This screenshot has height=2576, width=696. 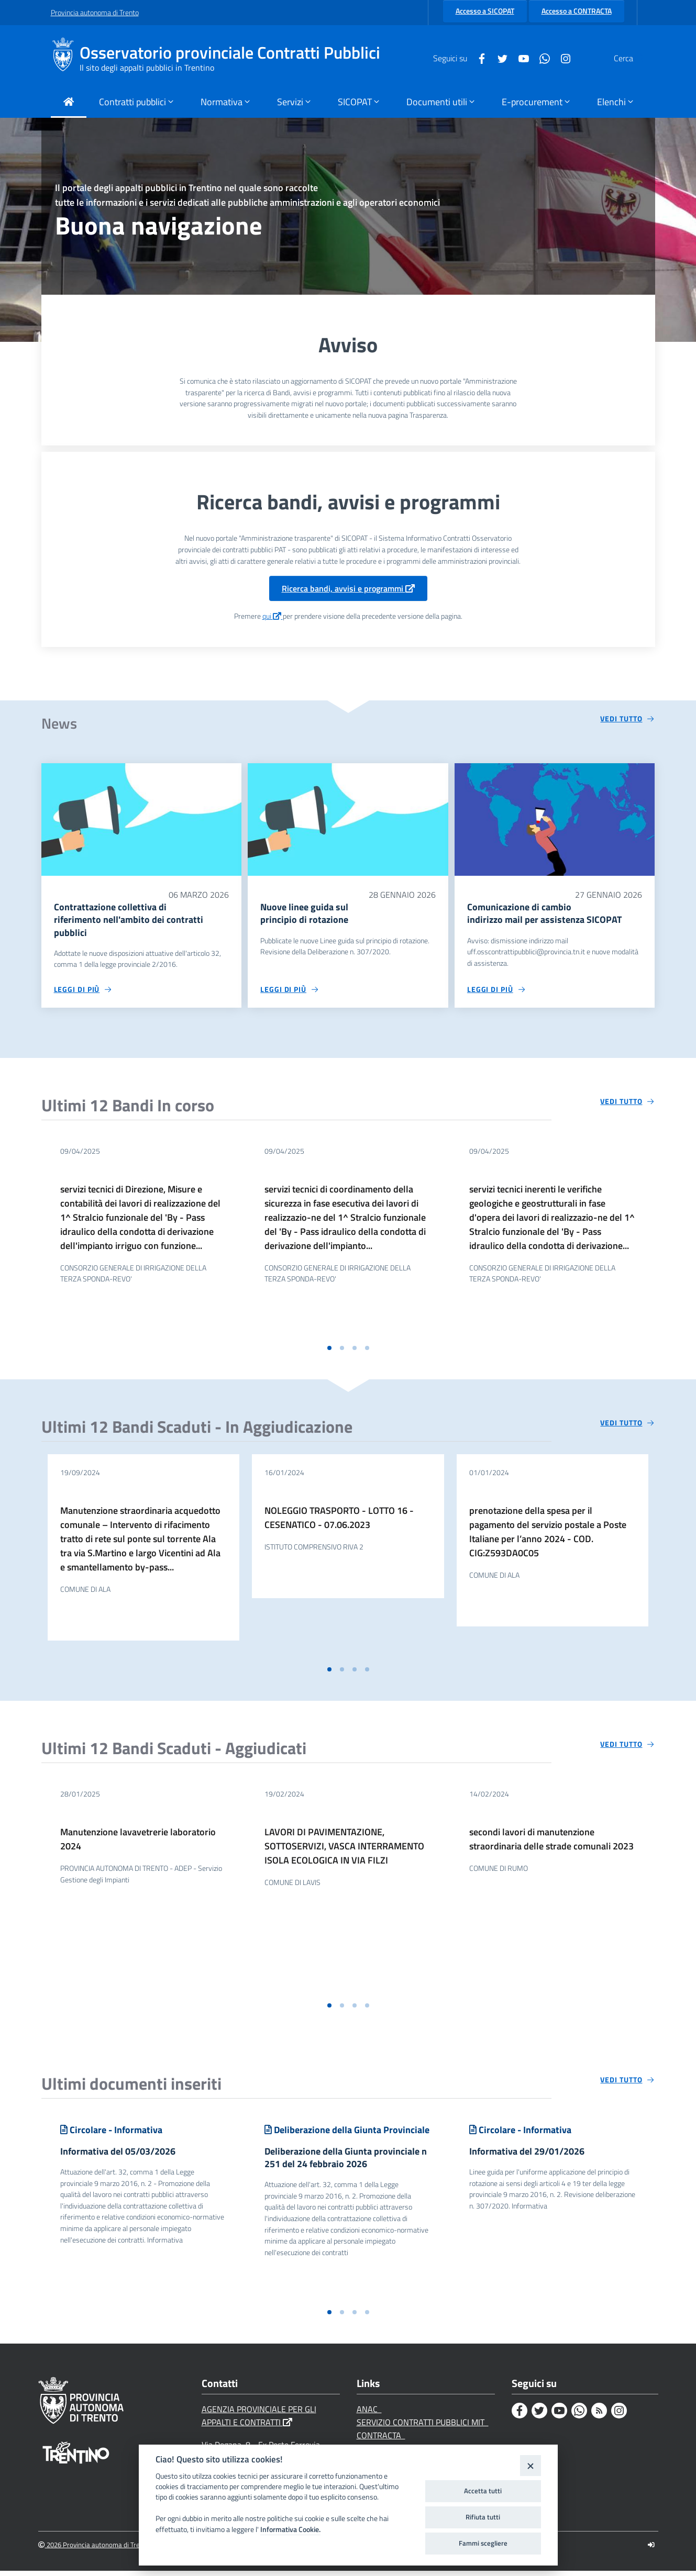 I want to click on Fammi scegliere, so click(x=483, y=2543).